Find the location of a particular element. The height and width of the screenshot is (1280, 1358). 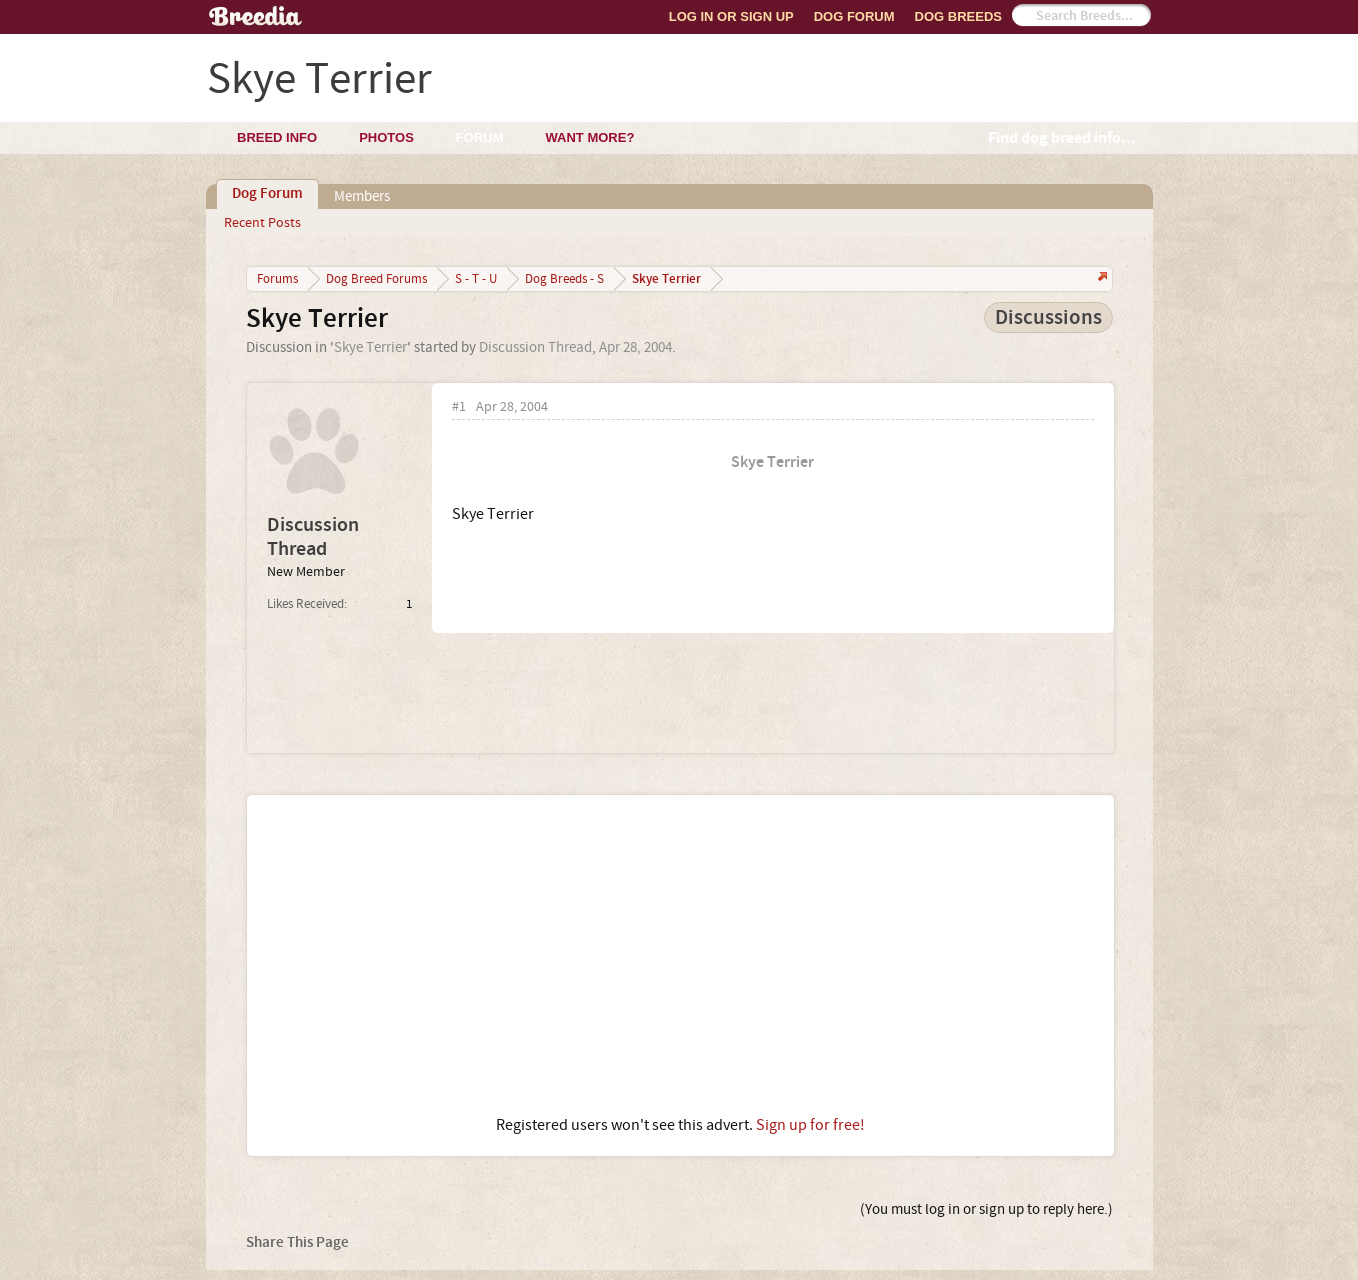

#1 is located at coordinates (459, 407).